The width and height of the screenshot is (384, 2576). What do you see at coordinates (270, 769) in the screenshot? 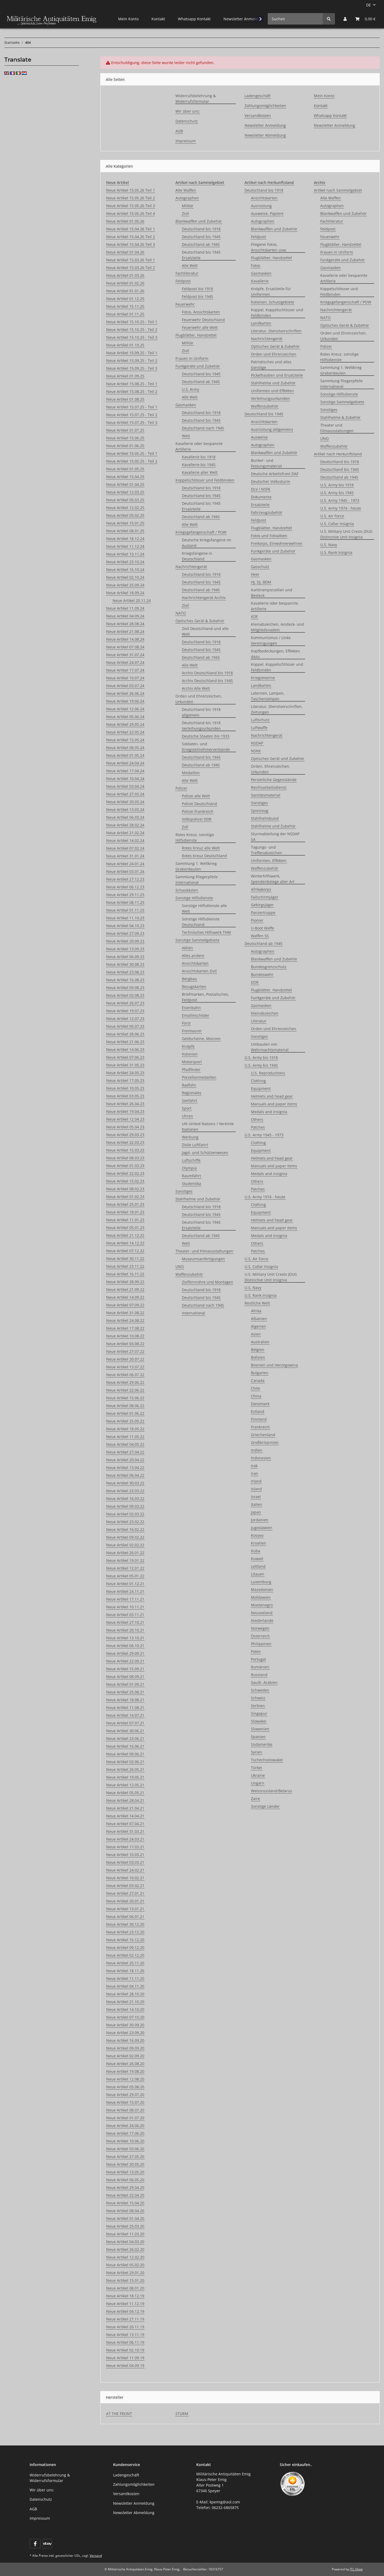
I see `Orden, Ehrenzeichen, Urkunden` at bounding box center [270, 769].